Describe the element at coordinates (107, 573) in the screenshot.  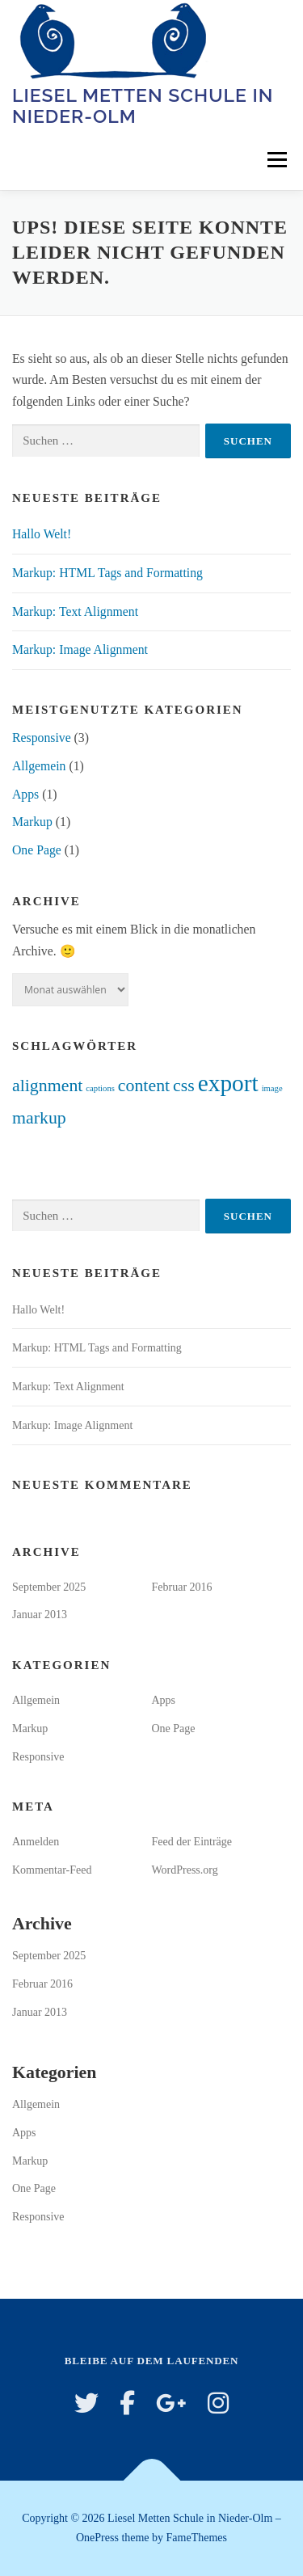
I see `Markup: HTML Tags and Formatting` at that location.